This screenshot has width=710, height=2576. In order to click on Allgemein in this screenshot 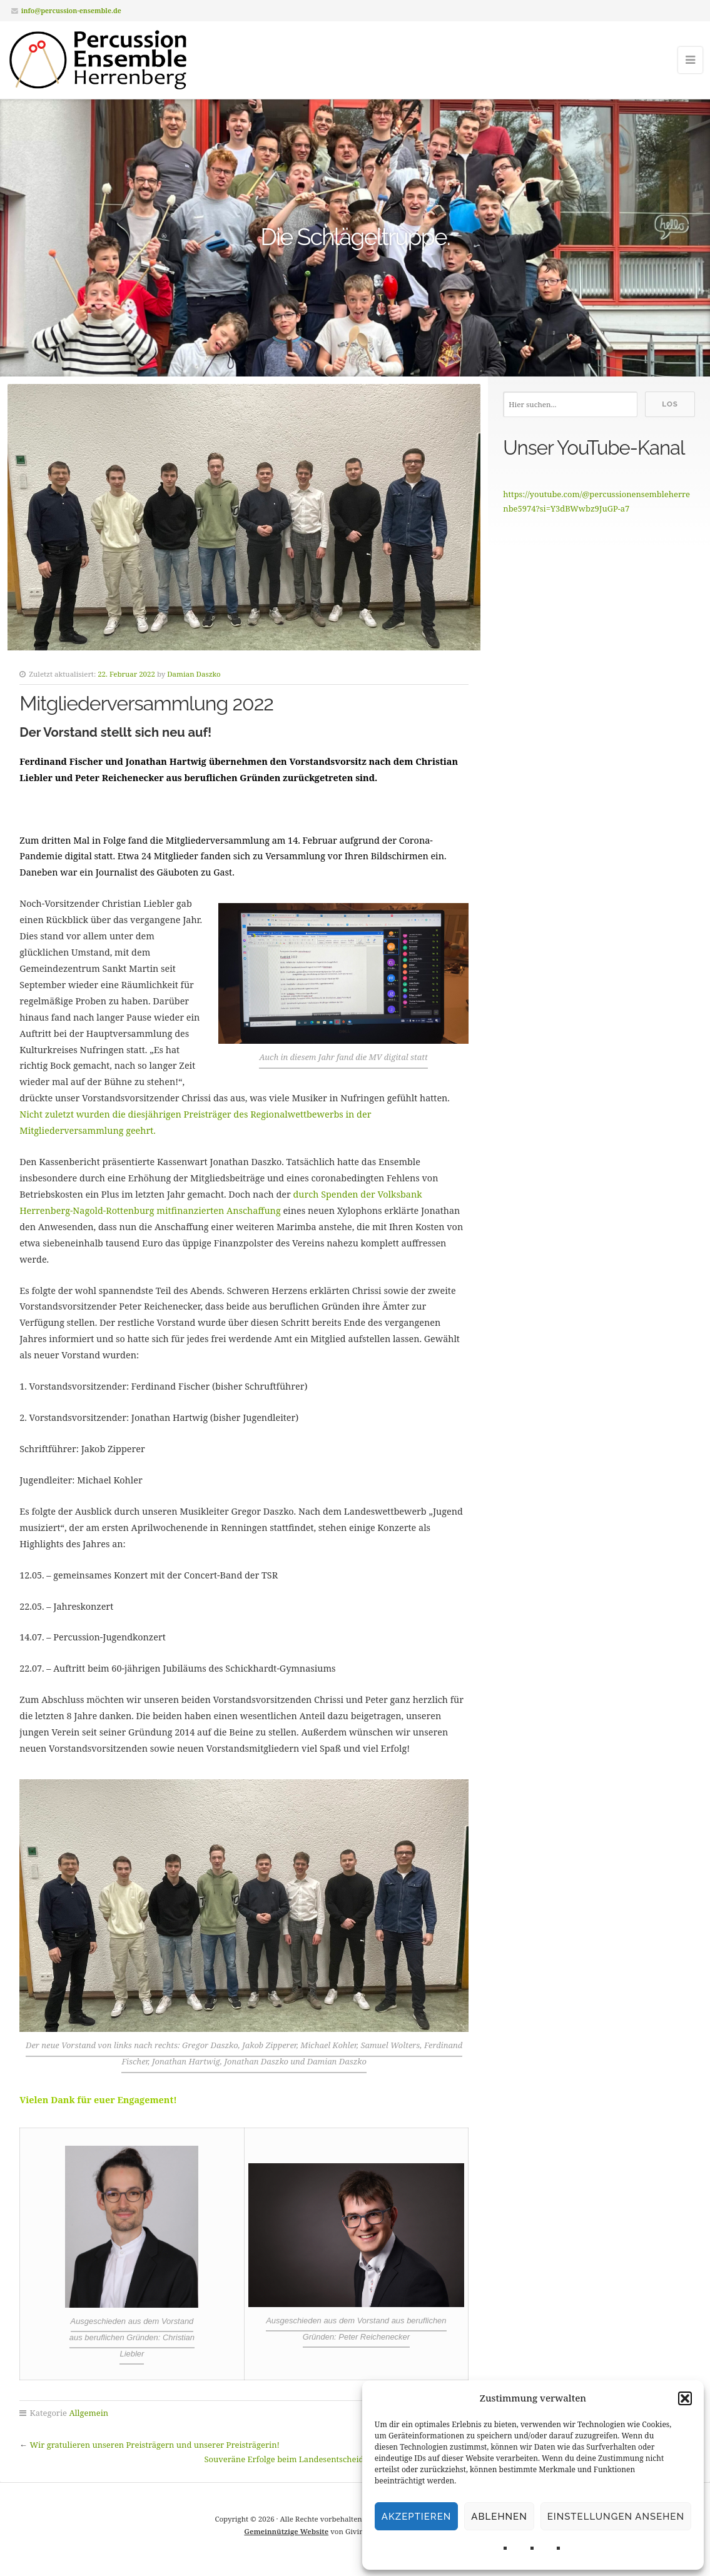, I will do `click(88, 2412)`.